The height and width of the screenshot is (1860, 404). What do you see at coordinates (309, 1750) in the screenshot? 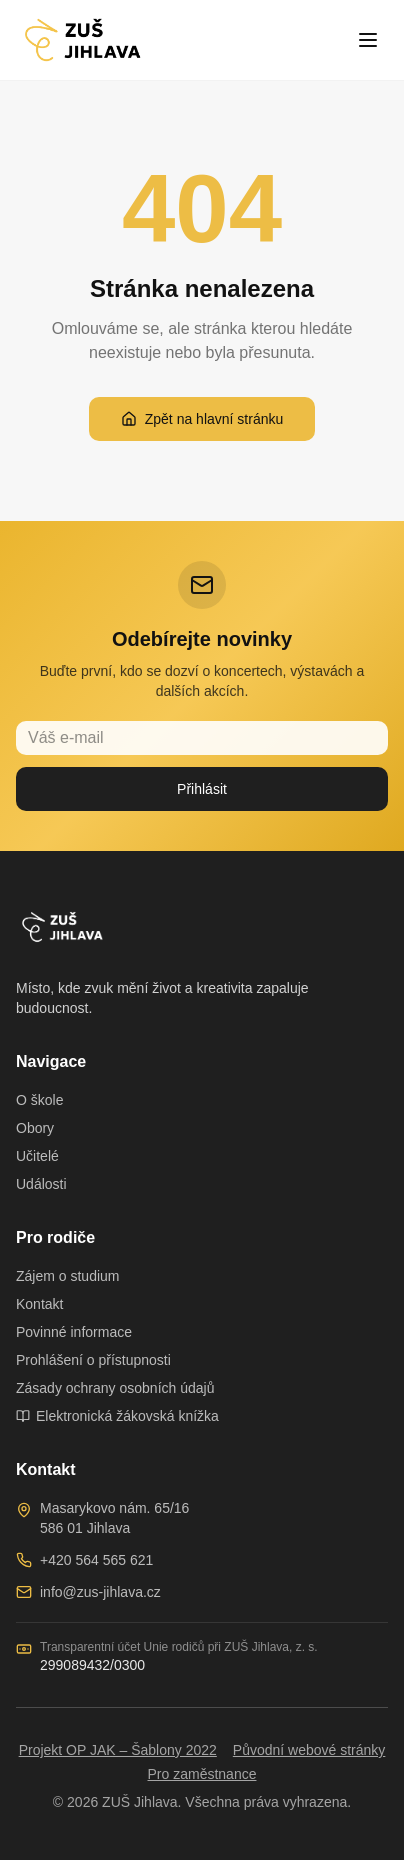
I see `Původní webové stránky` at bounding box center [309, 1750].